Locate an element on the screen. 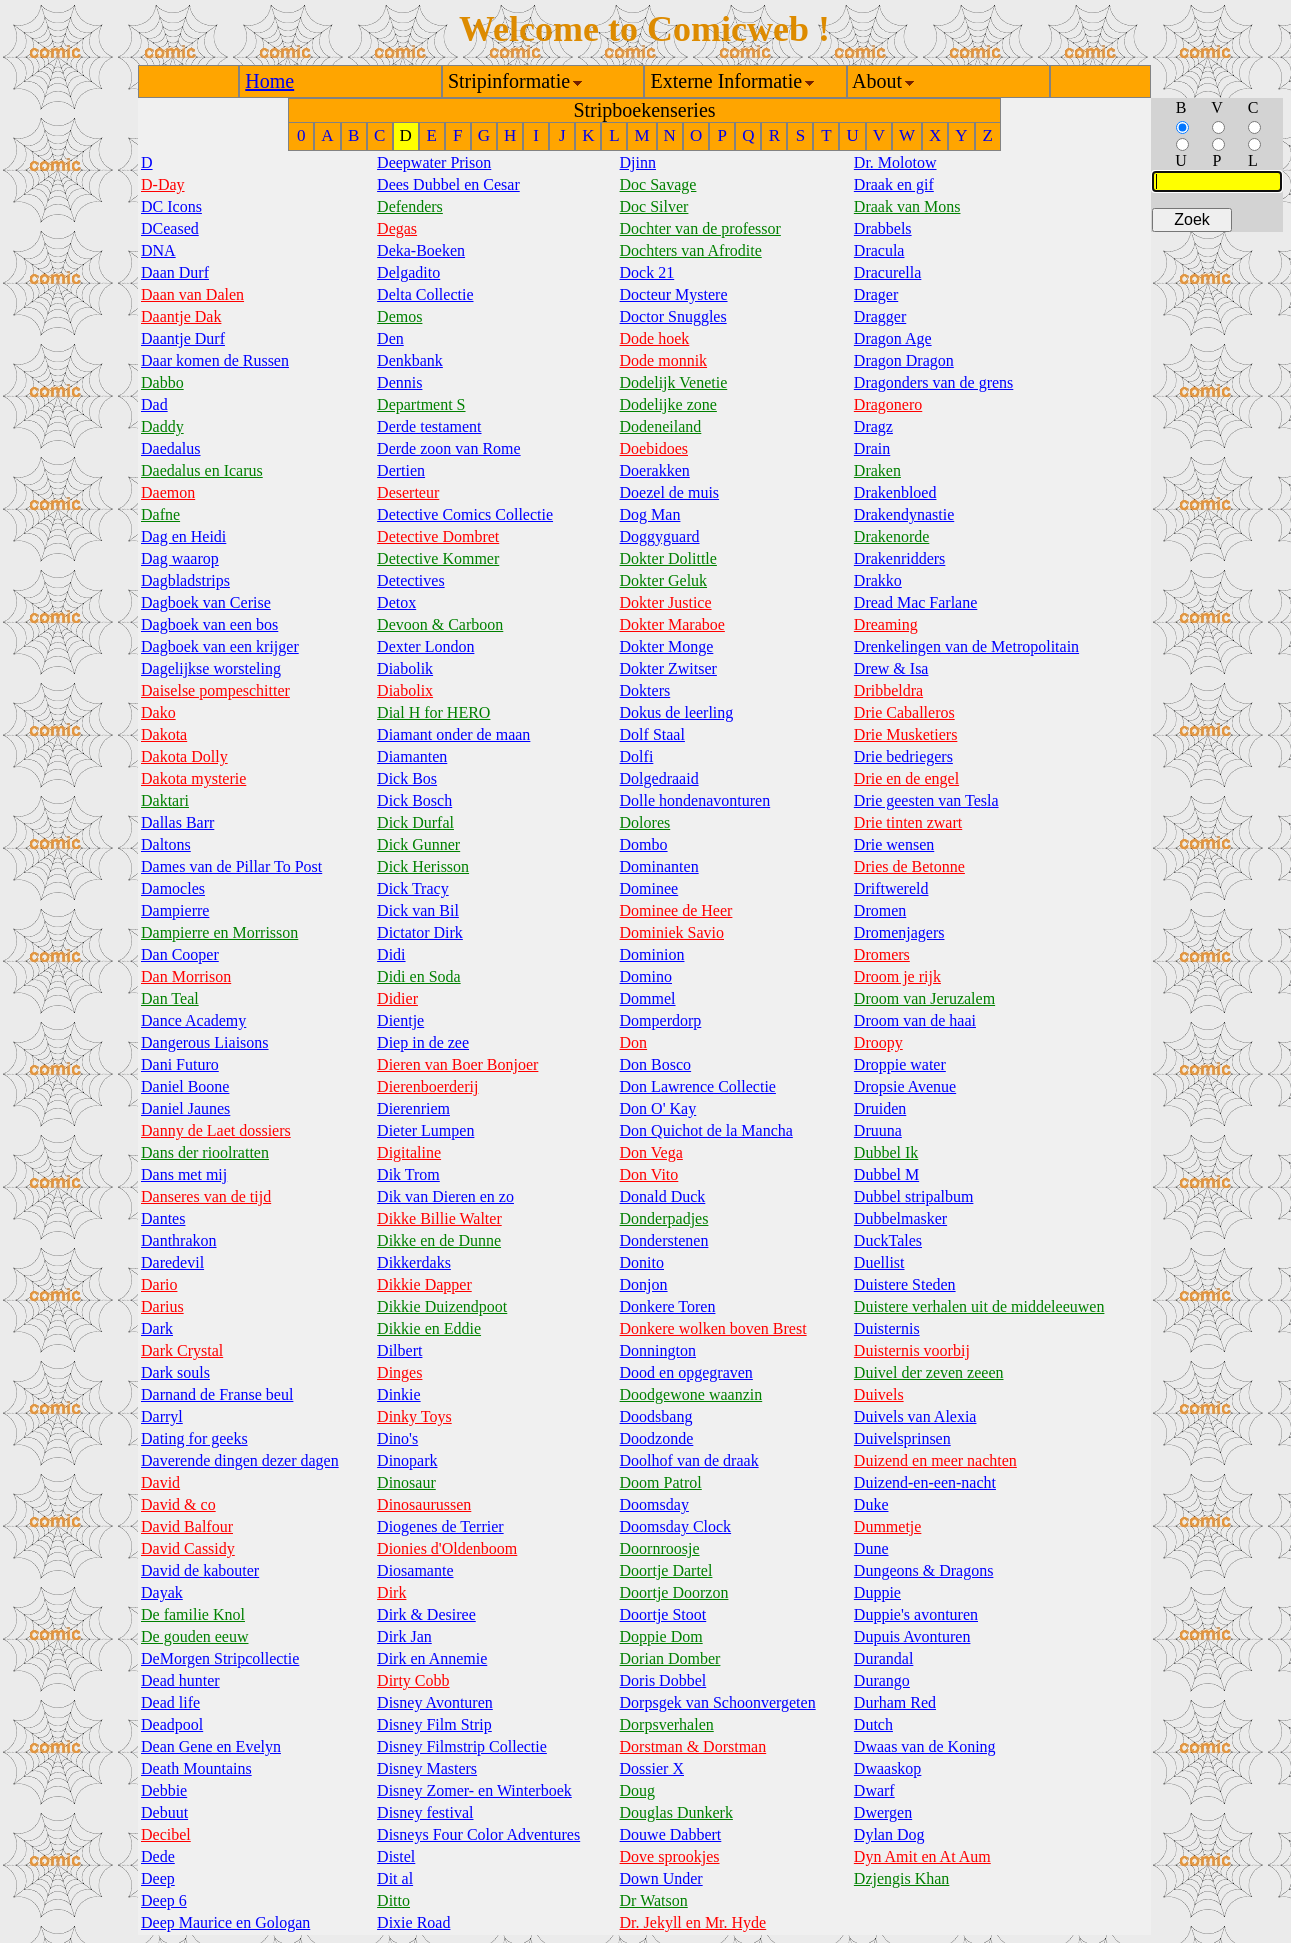 This screenshot has width=1291, height=1943. Dani Futuro is located at coordinates (180, 1064).